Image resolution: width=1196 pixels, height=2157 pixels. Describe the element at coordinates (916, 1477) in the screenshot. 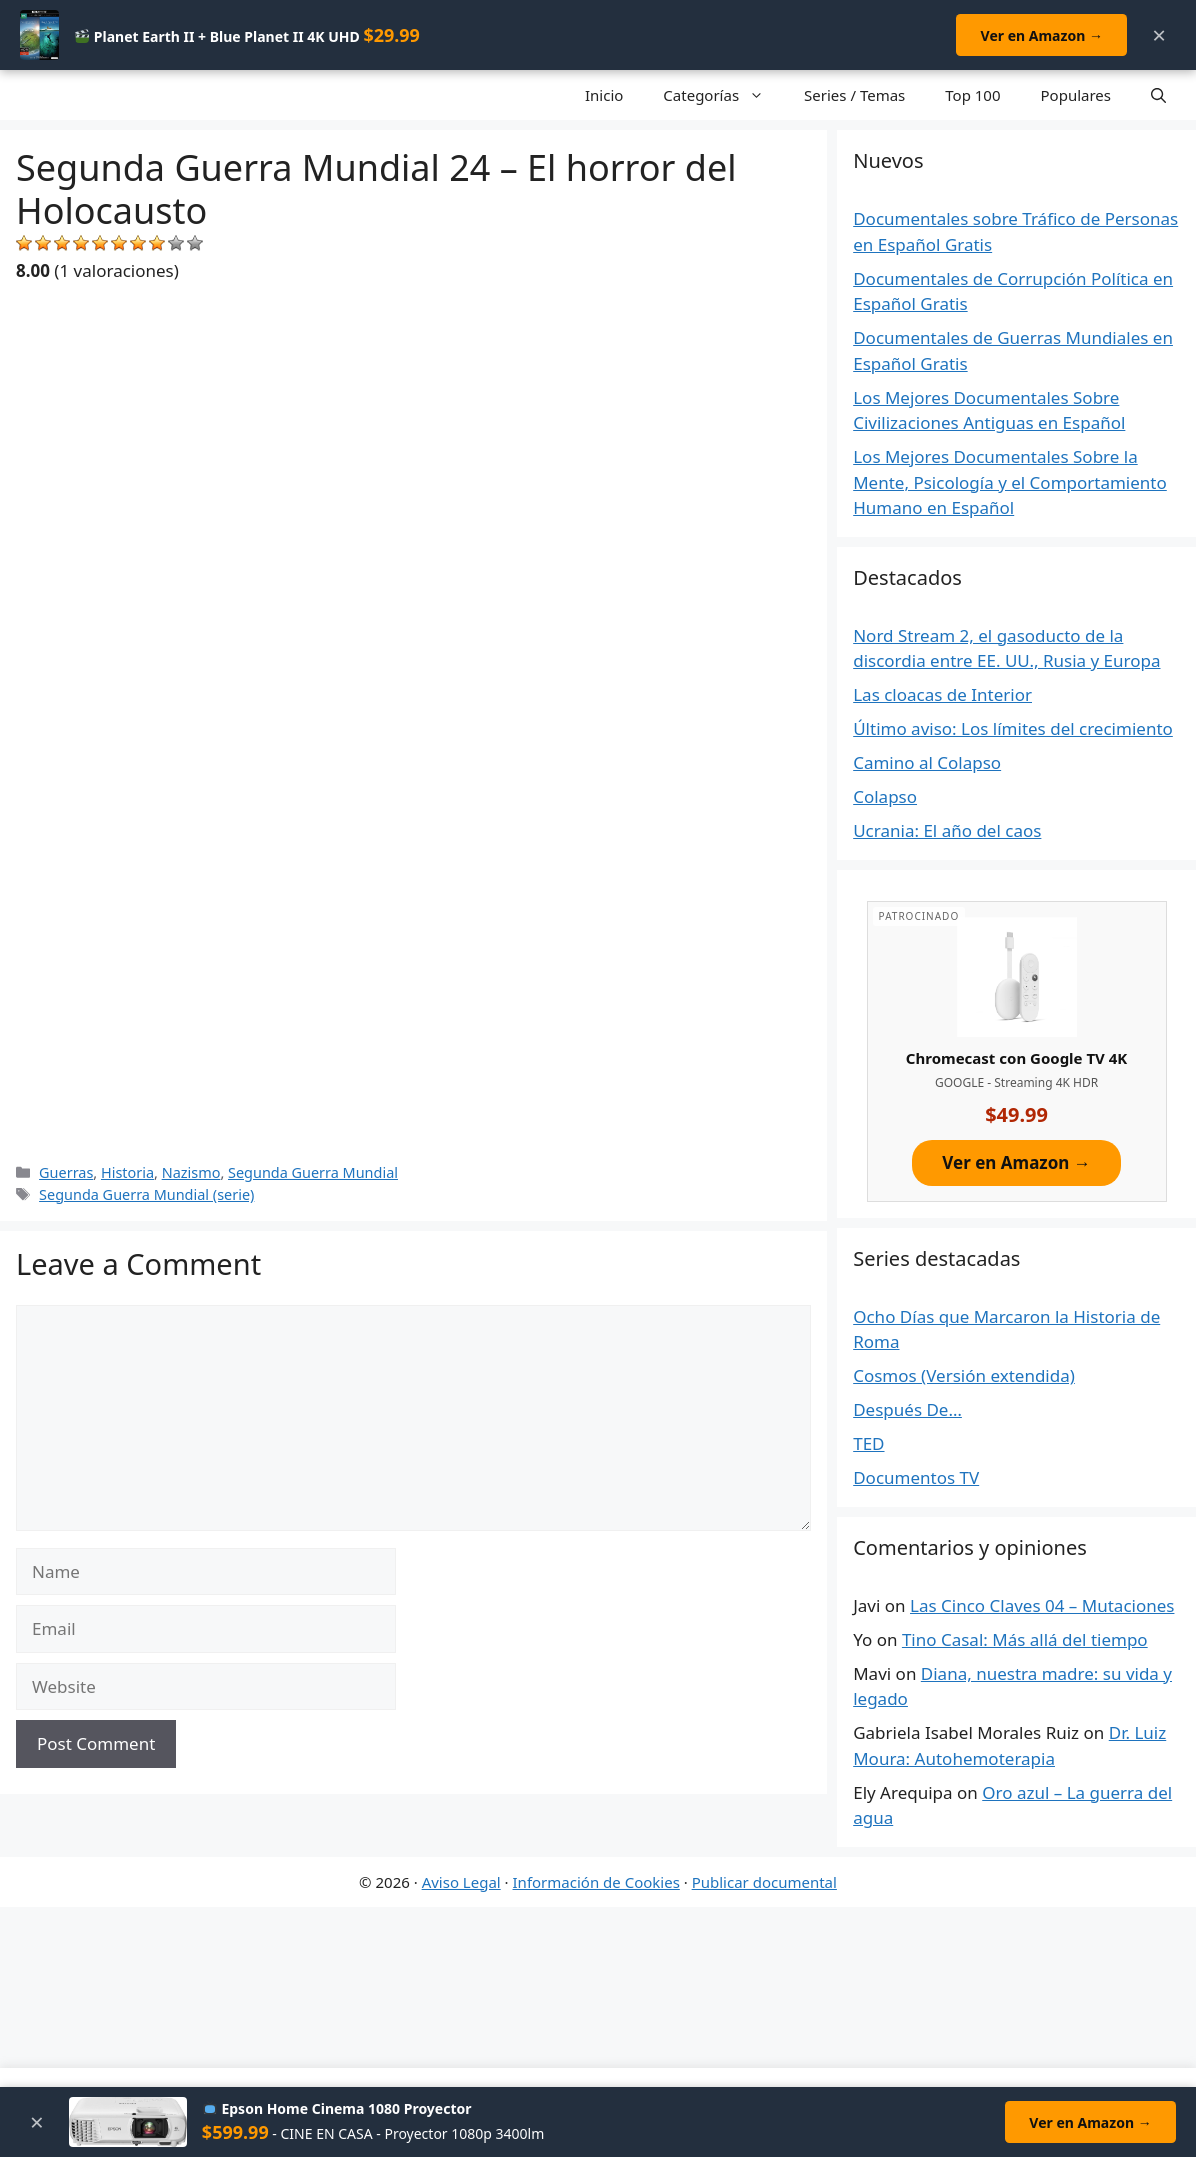

I see `Documentos TV` at that location.